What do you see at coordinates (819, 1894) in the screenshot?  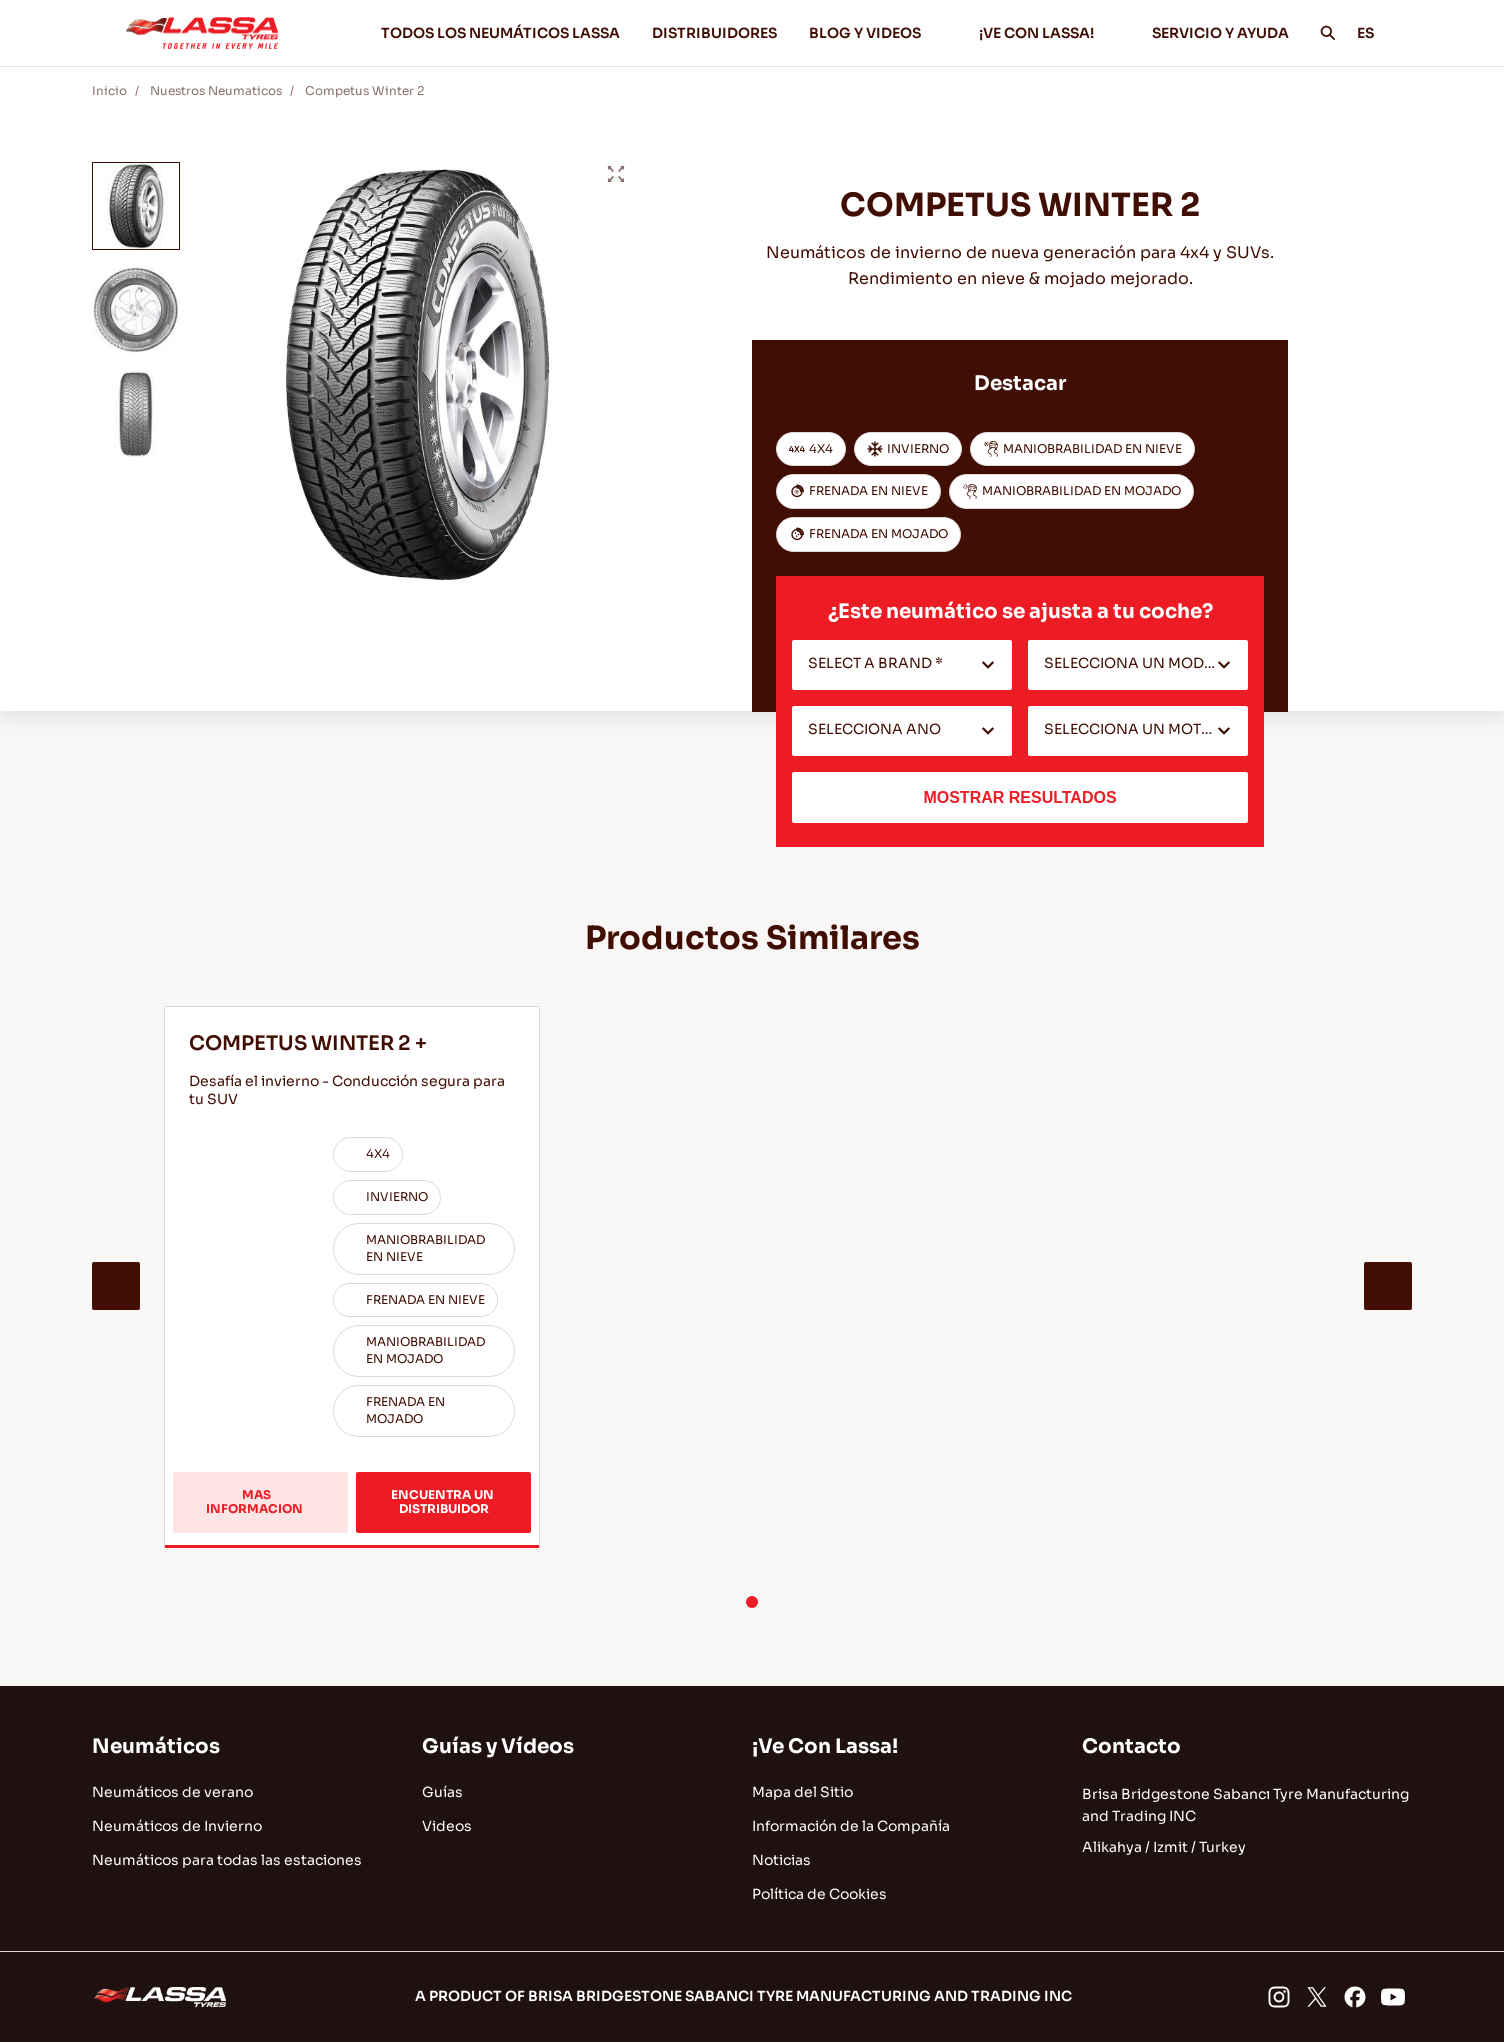 I see `Política de Cookies` at bounding box center [819, 1894].